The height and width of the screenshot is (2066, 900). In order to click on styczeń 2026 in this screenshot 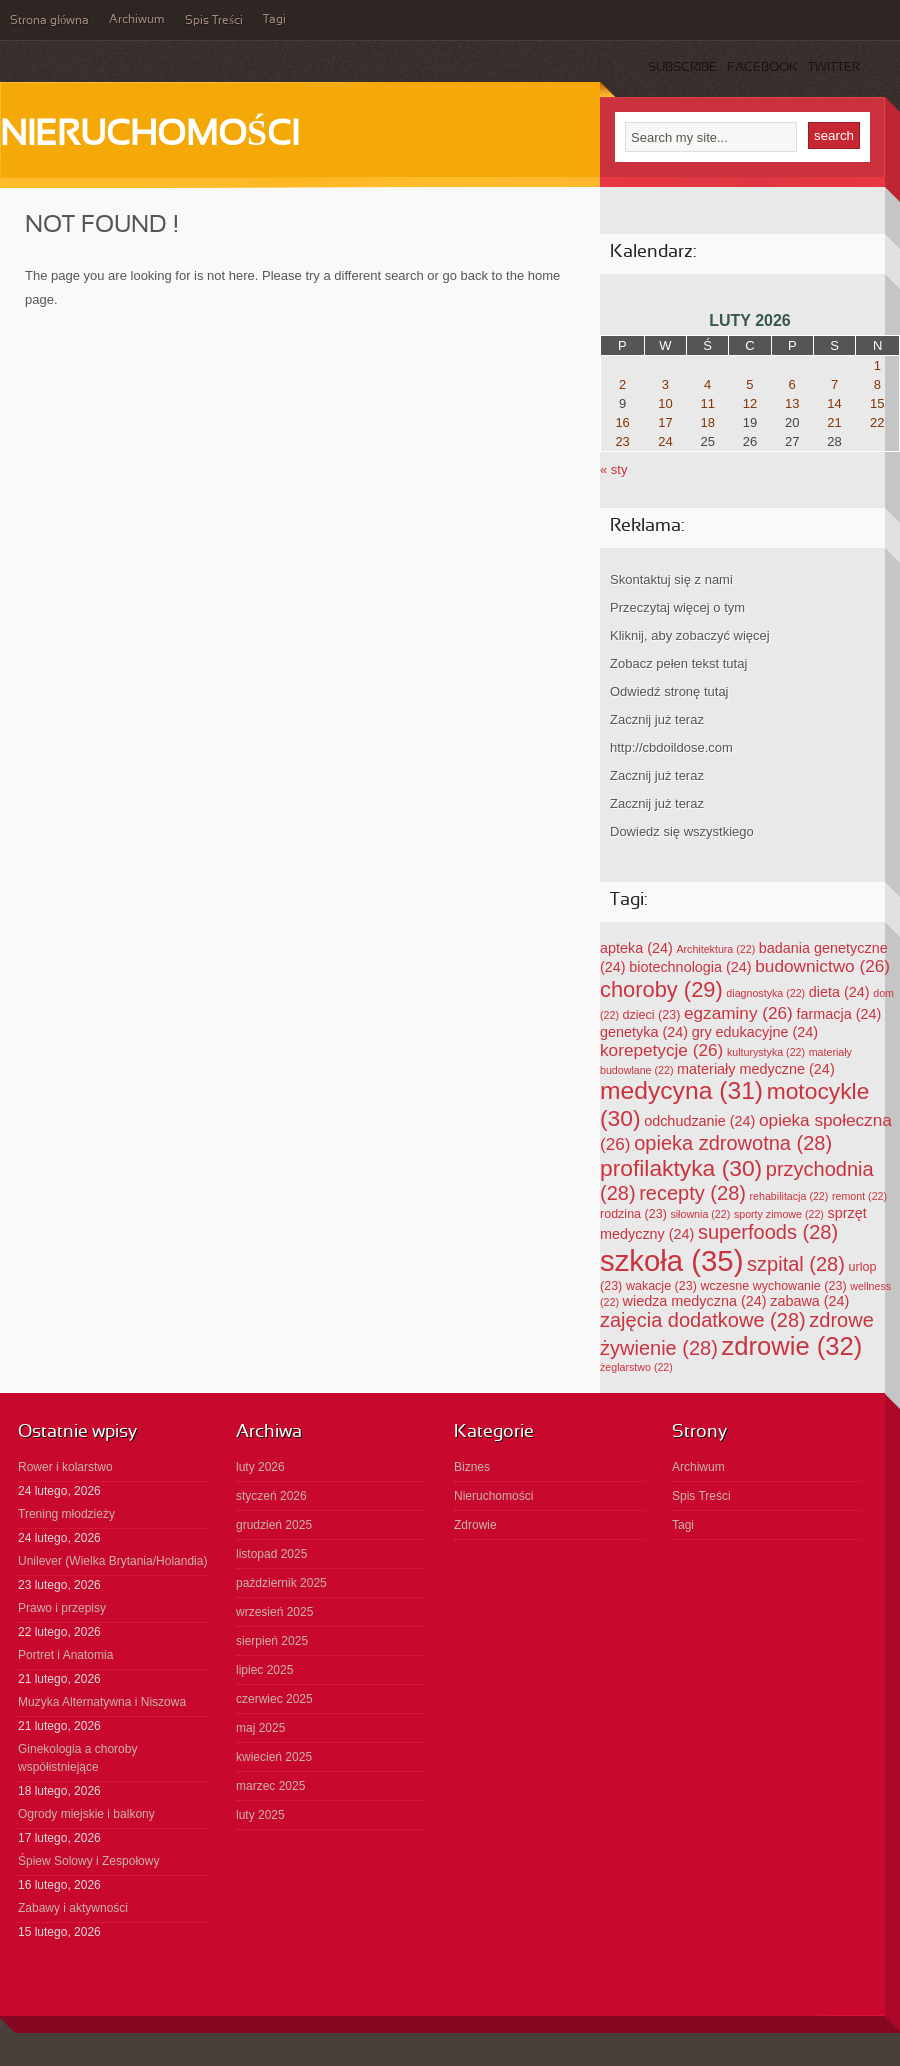, I will do `click(271, 1496)`.